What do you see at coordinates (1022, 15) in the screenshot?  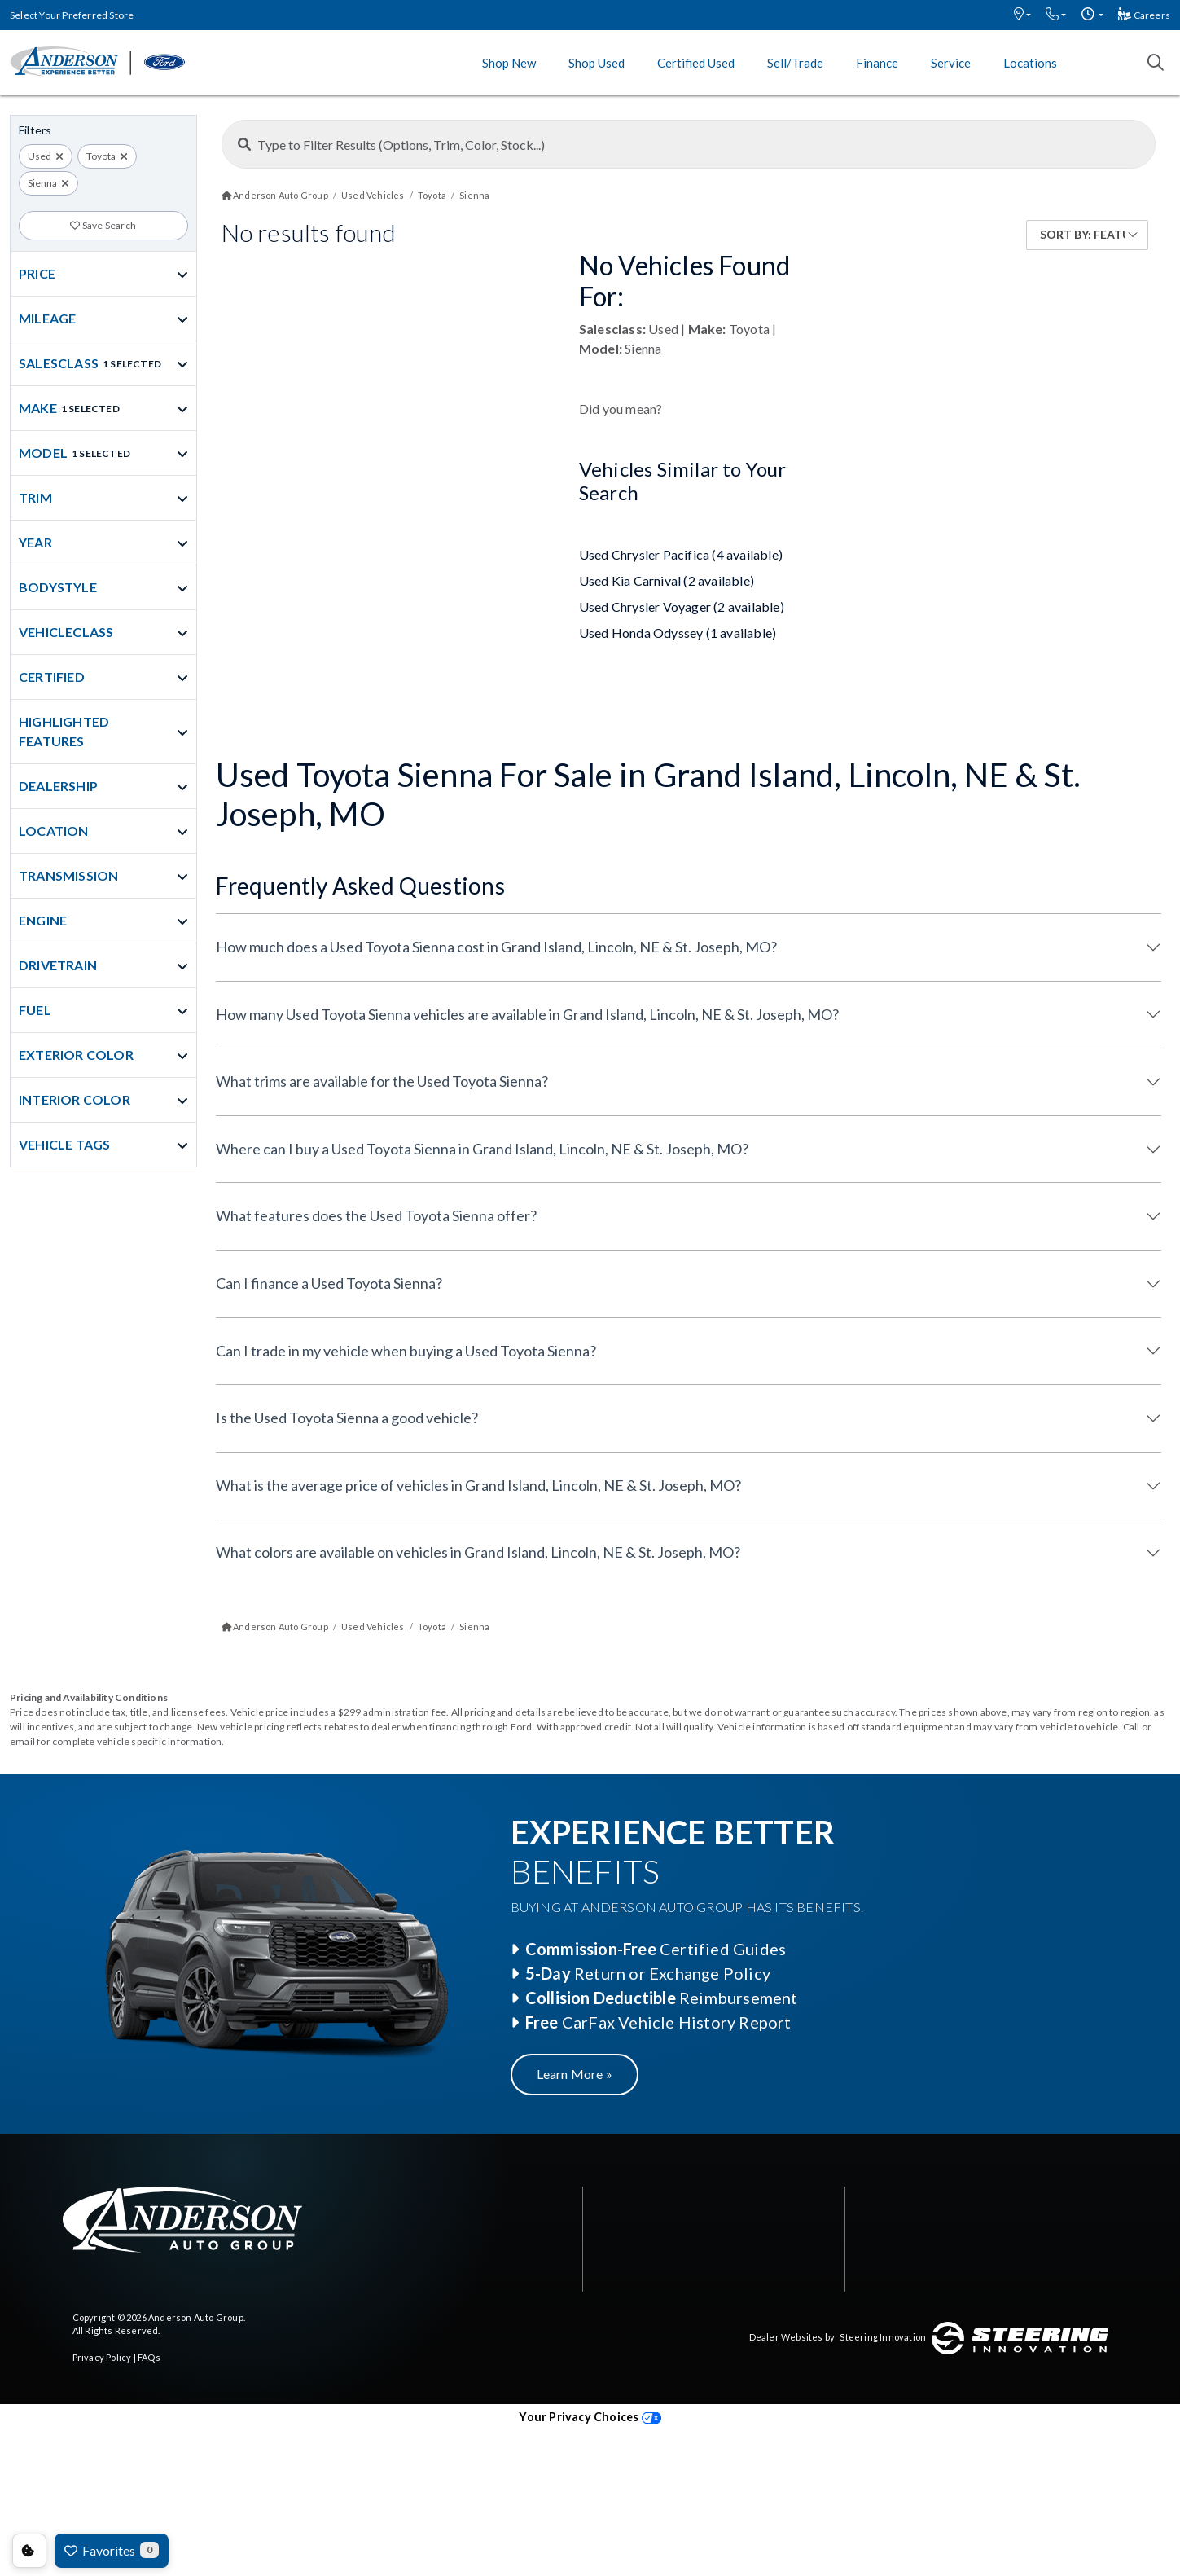 I see `[button]` at bounding box center [1022, 15].